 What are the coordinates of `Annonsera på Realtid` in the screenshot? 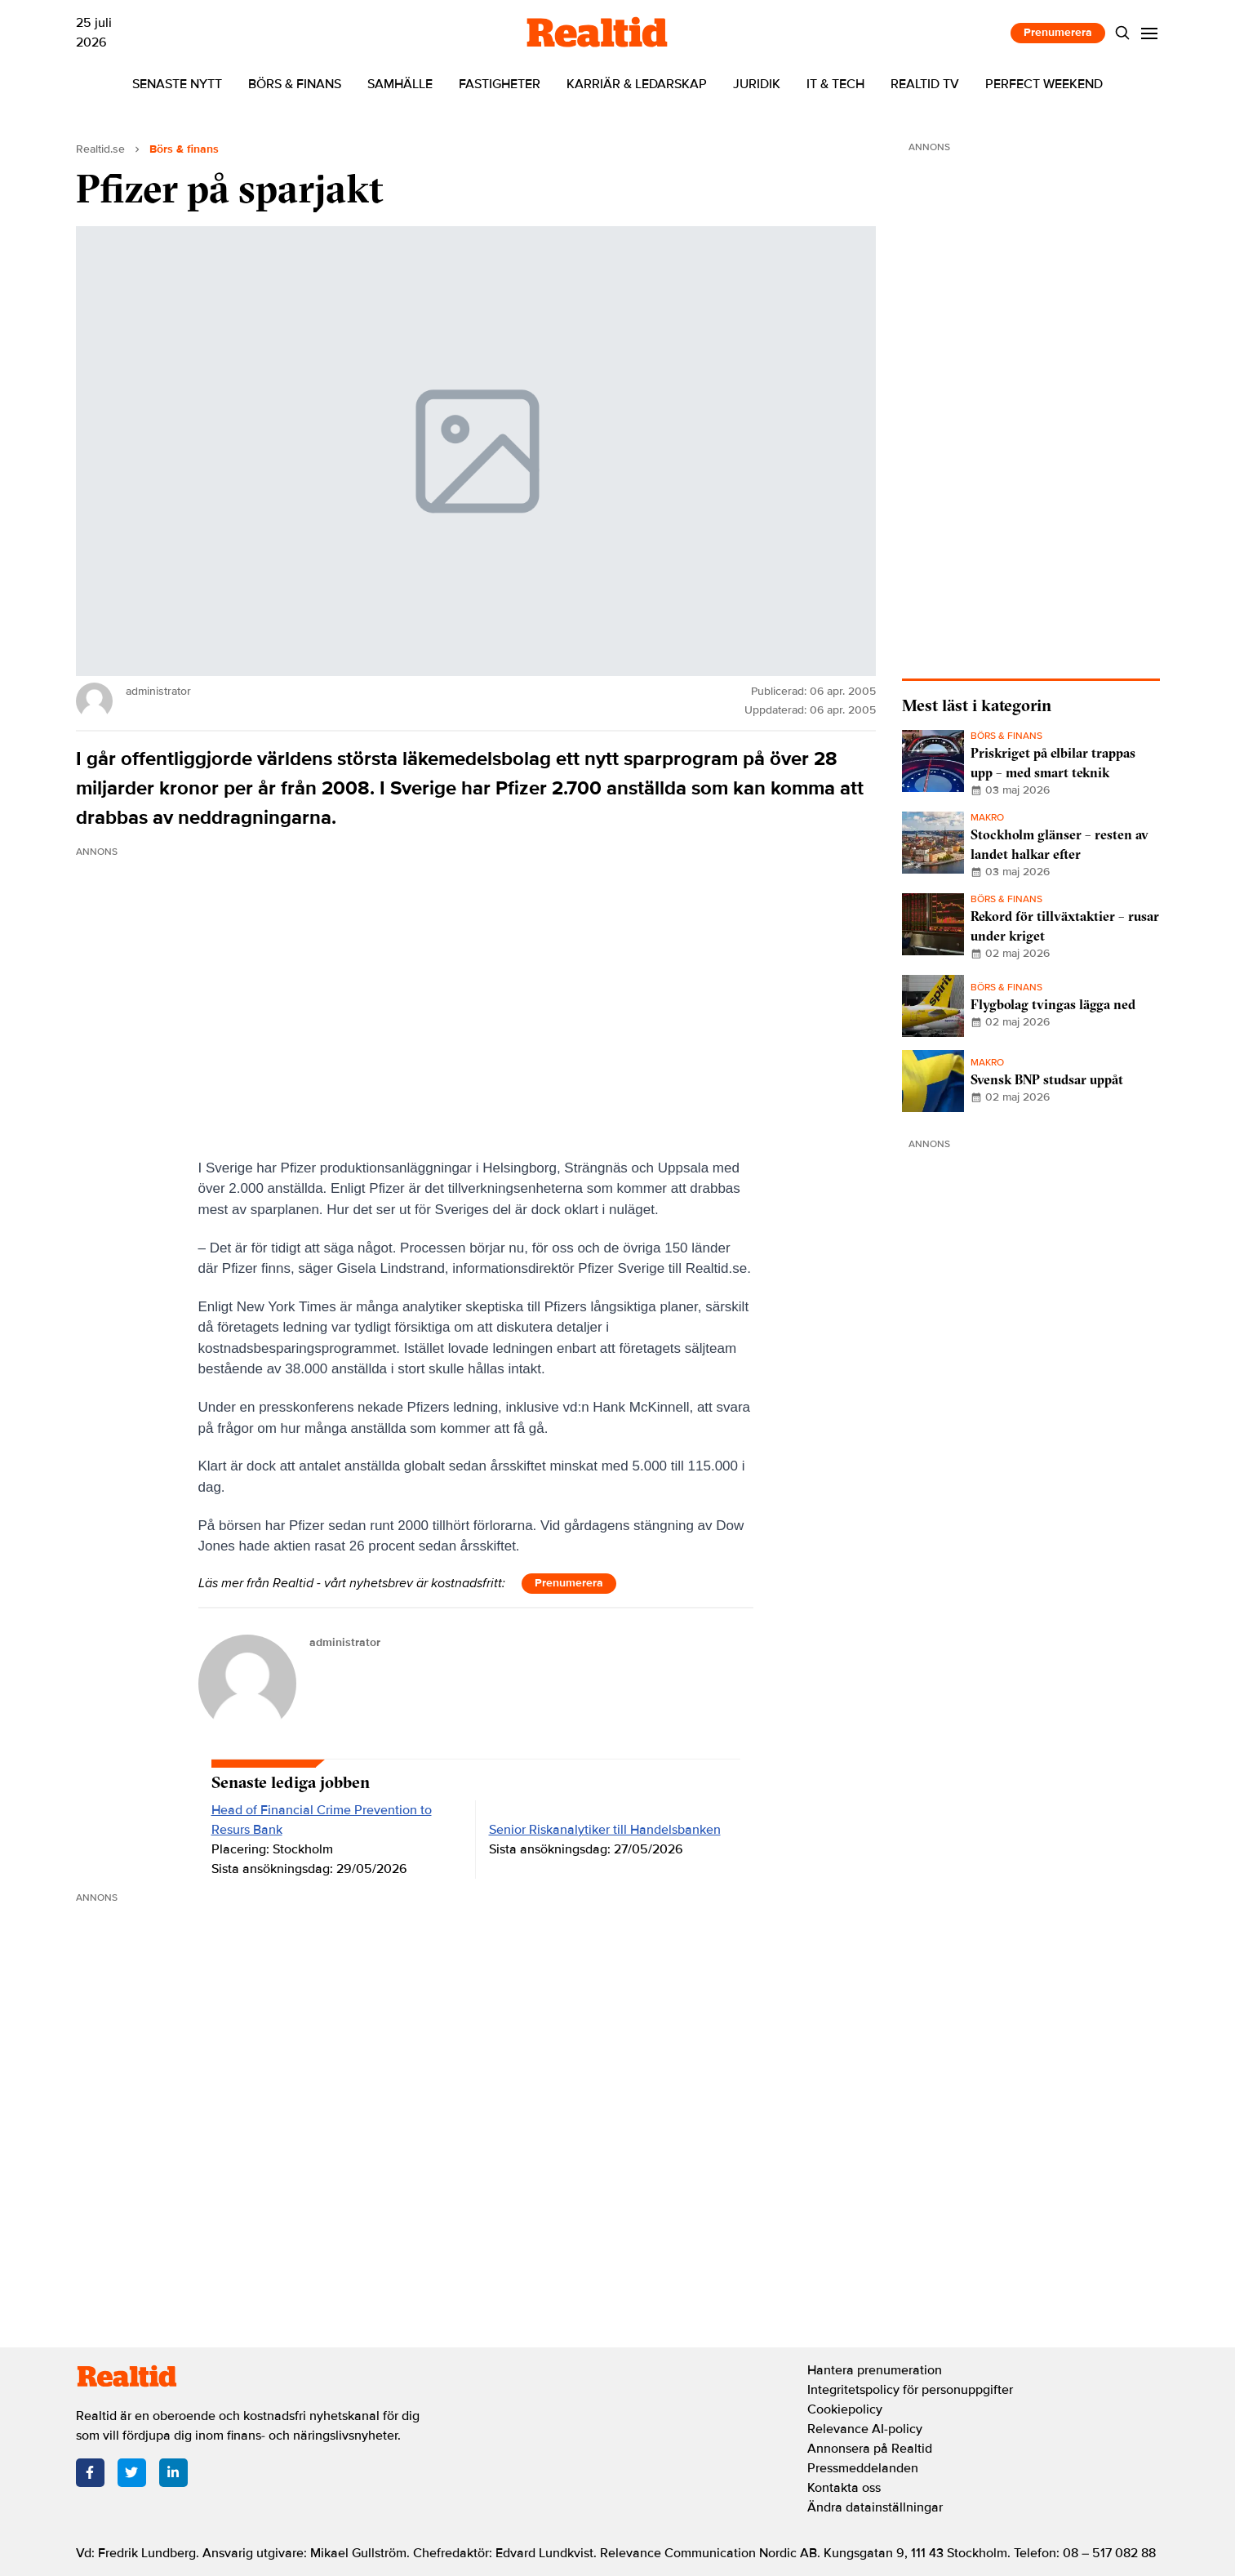 It's located at (869, 2448).